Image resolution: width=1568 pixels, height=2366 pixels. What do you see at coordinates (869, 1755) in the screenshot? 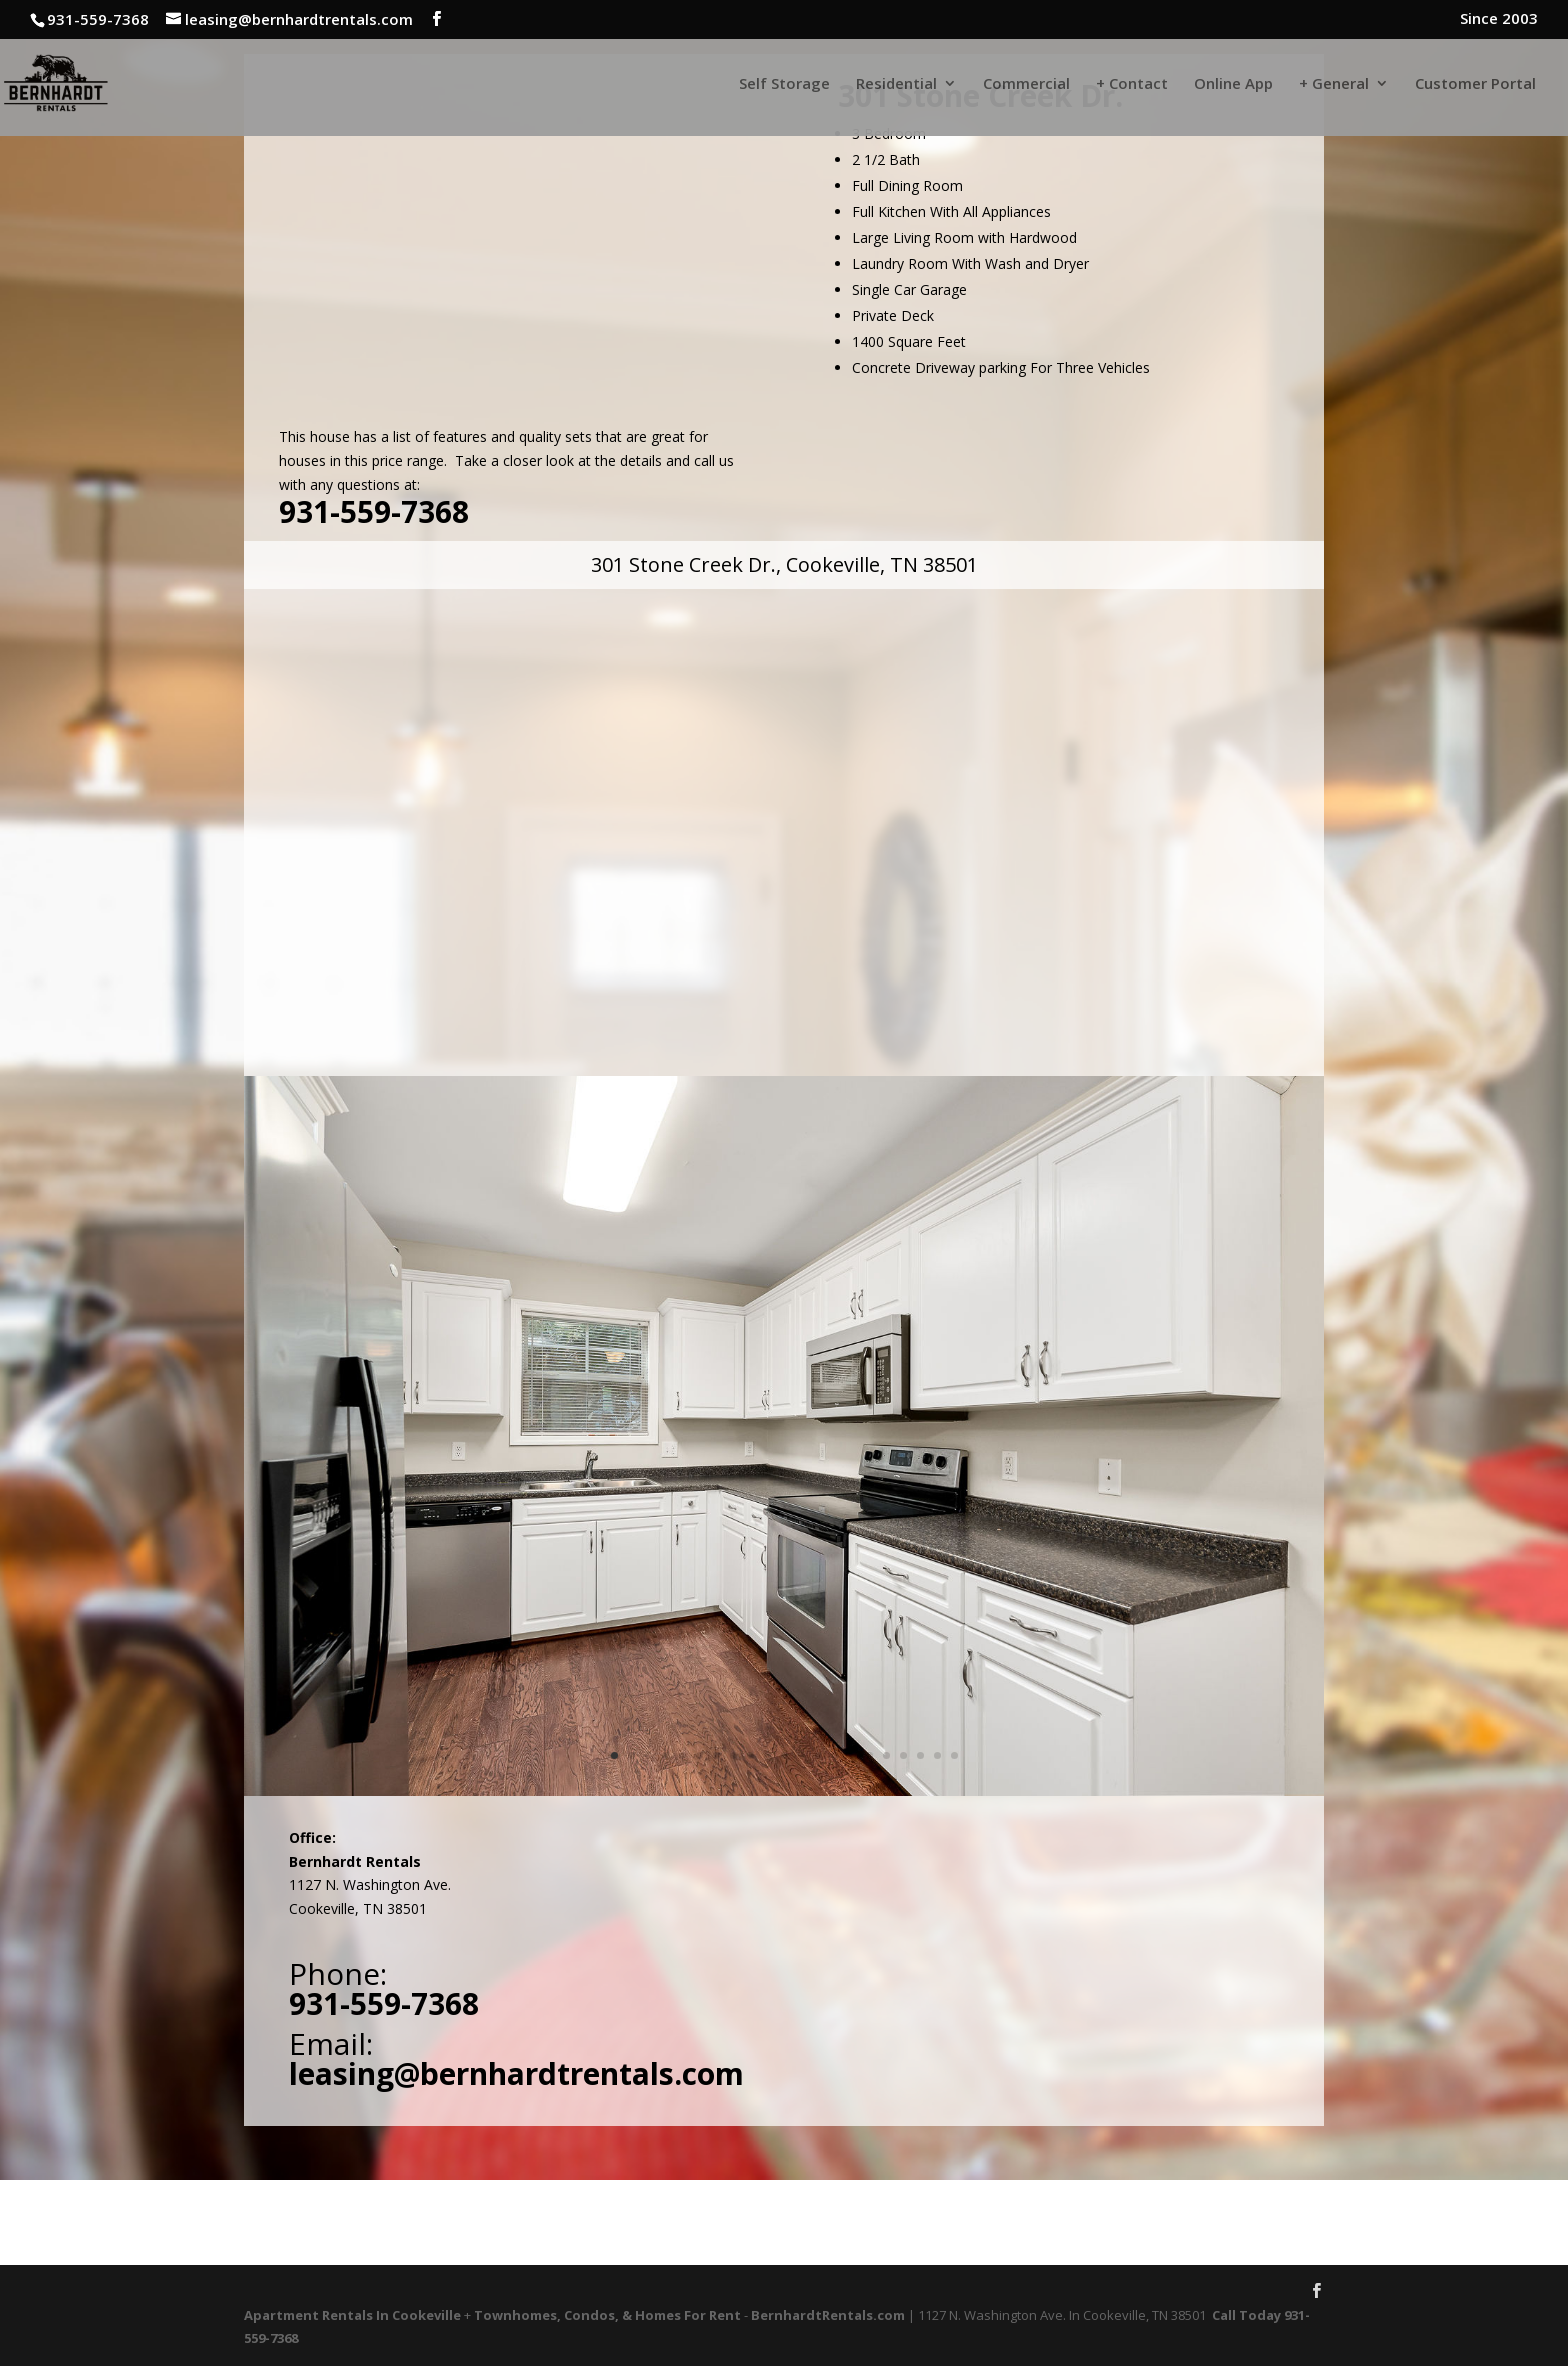
I see `16` at bounding box center [869, 1755].